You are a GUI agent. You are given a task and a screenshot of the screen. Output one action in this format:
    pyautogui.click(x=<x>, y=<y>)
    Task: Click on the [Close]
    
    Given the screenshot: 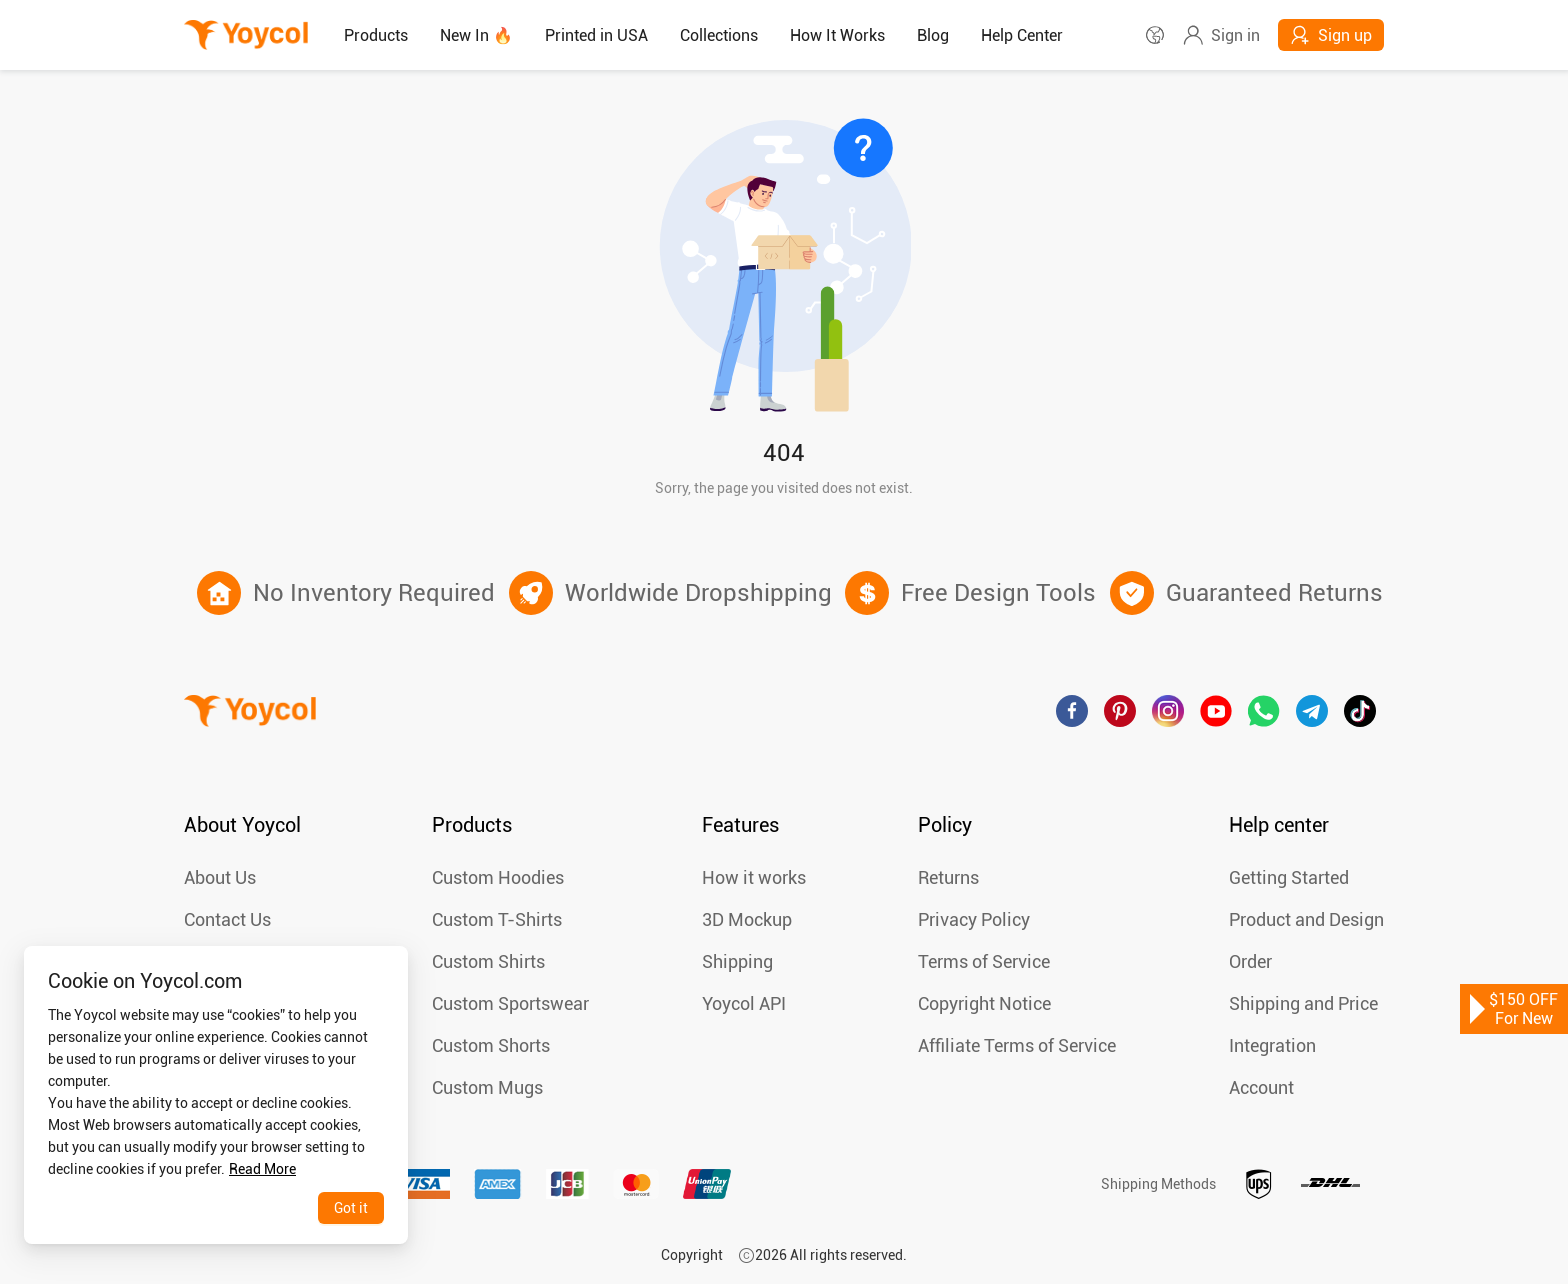 What is the action you would take?
    pyautogui.click(x=373, y=977)
    